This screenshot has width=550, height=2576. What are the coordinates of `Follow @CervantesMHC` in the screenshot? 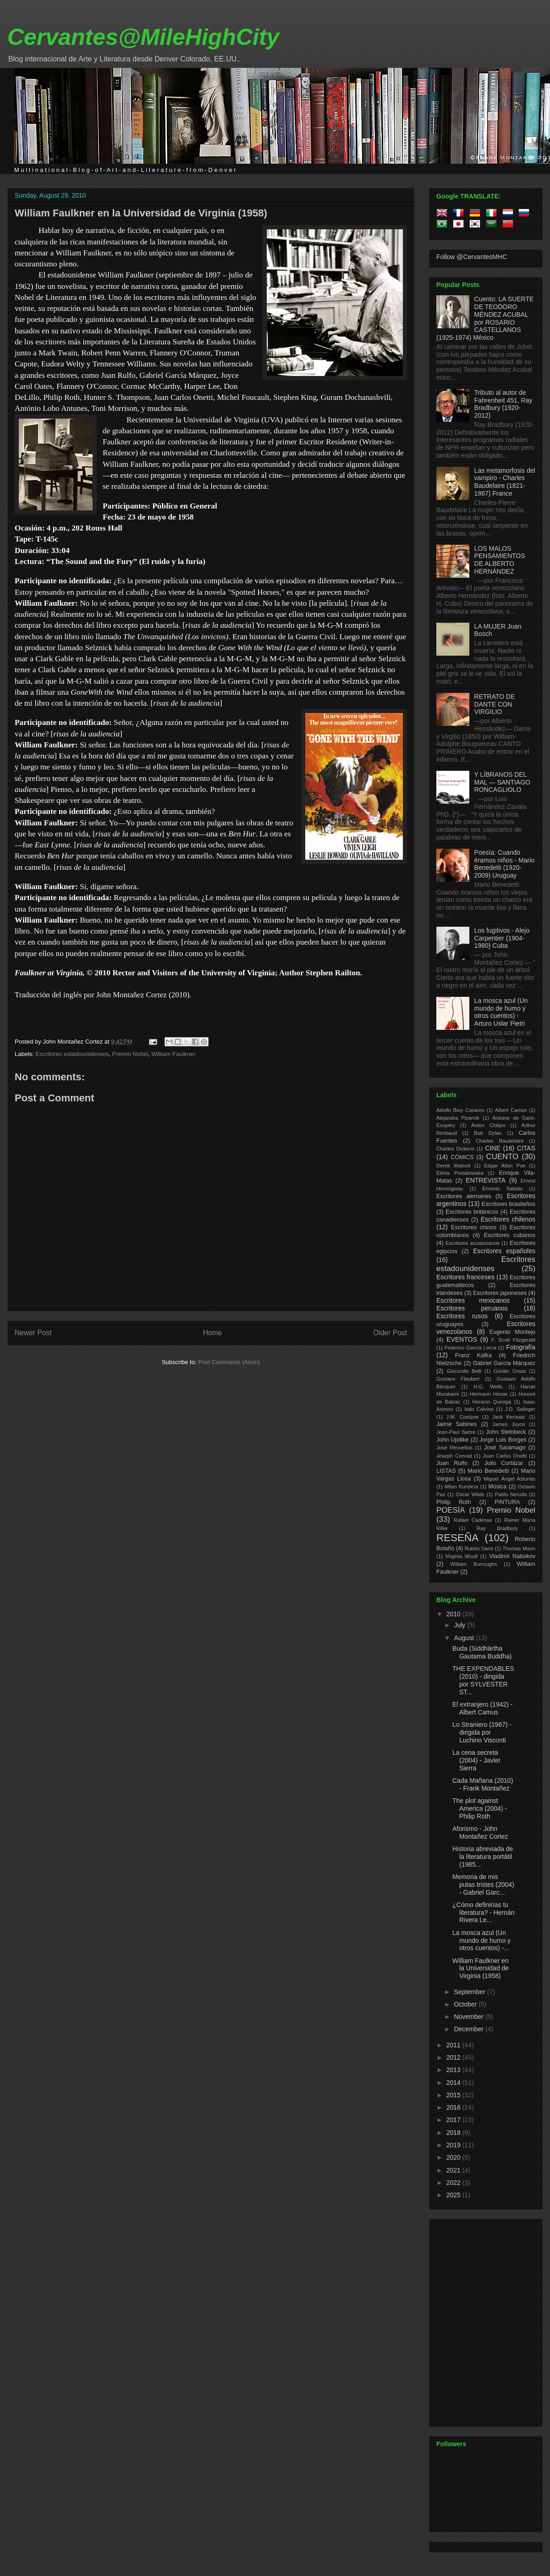 It's located at (471, 256).